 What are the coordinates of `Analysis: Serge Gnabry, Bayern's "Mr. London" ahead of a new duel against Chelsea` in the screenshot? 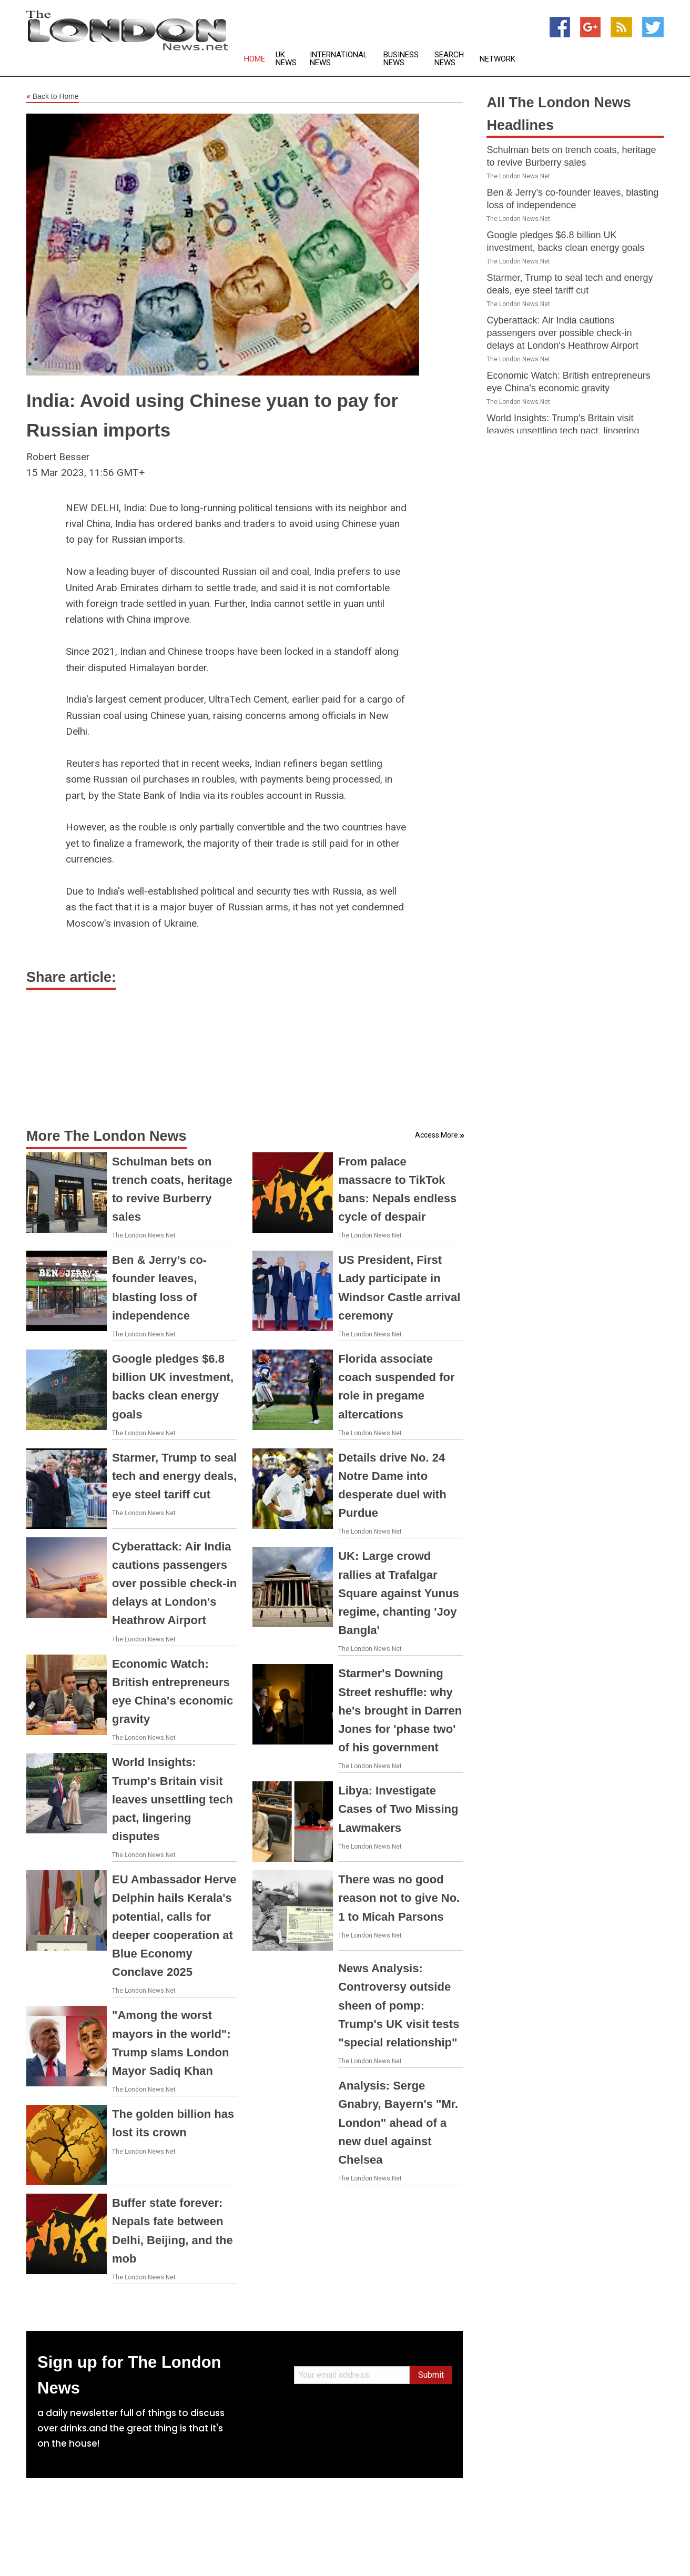 It's located at (398, 2122).